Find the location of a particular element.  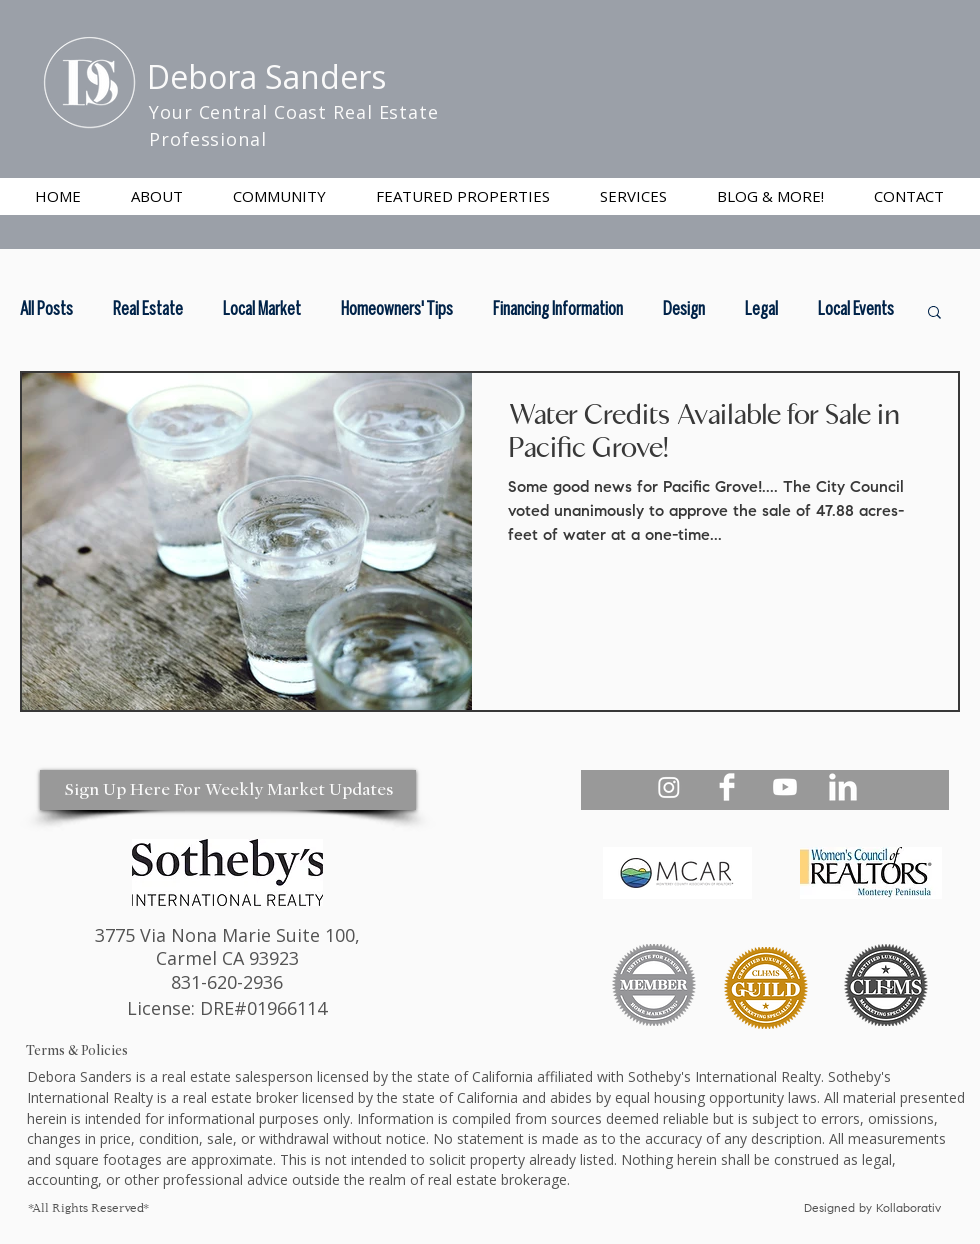

Financing Information is located at coordinates (558, 310).